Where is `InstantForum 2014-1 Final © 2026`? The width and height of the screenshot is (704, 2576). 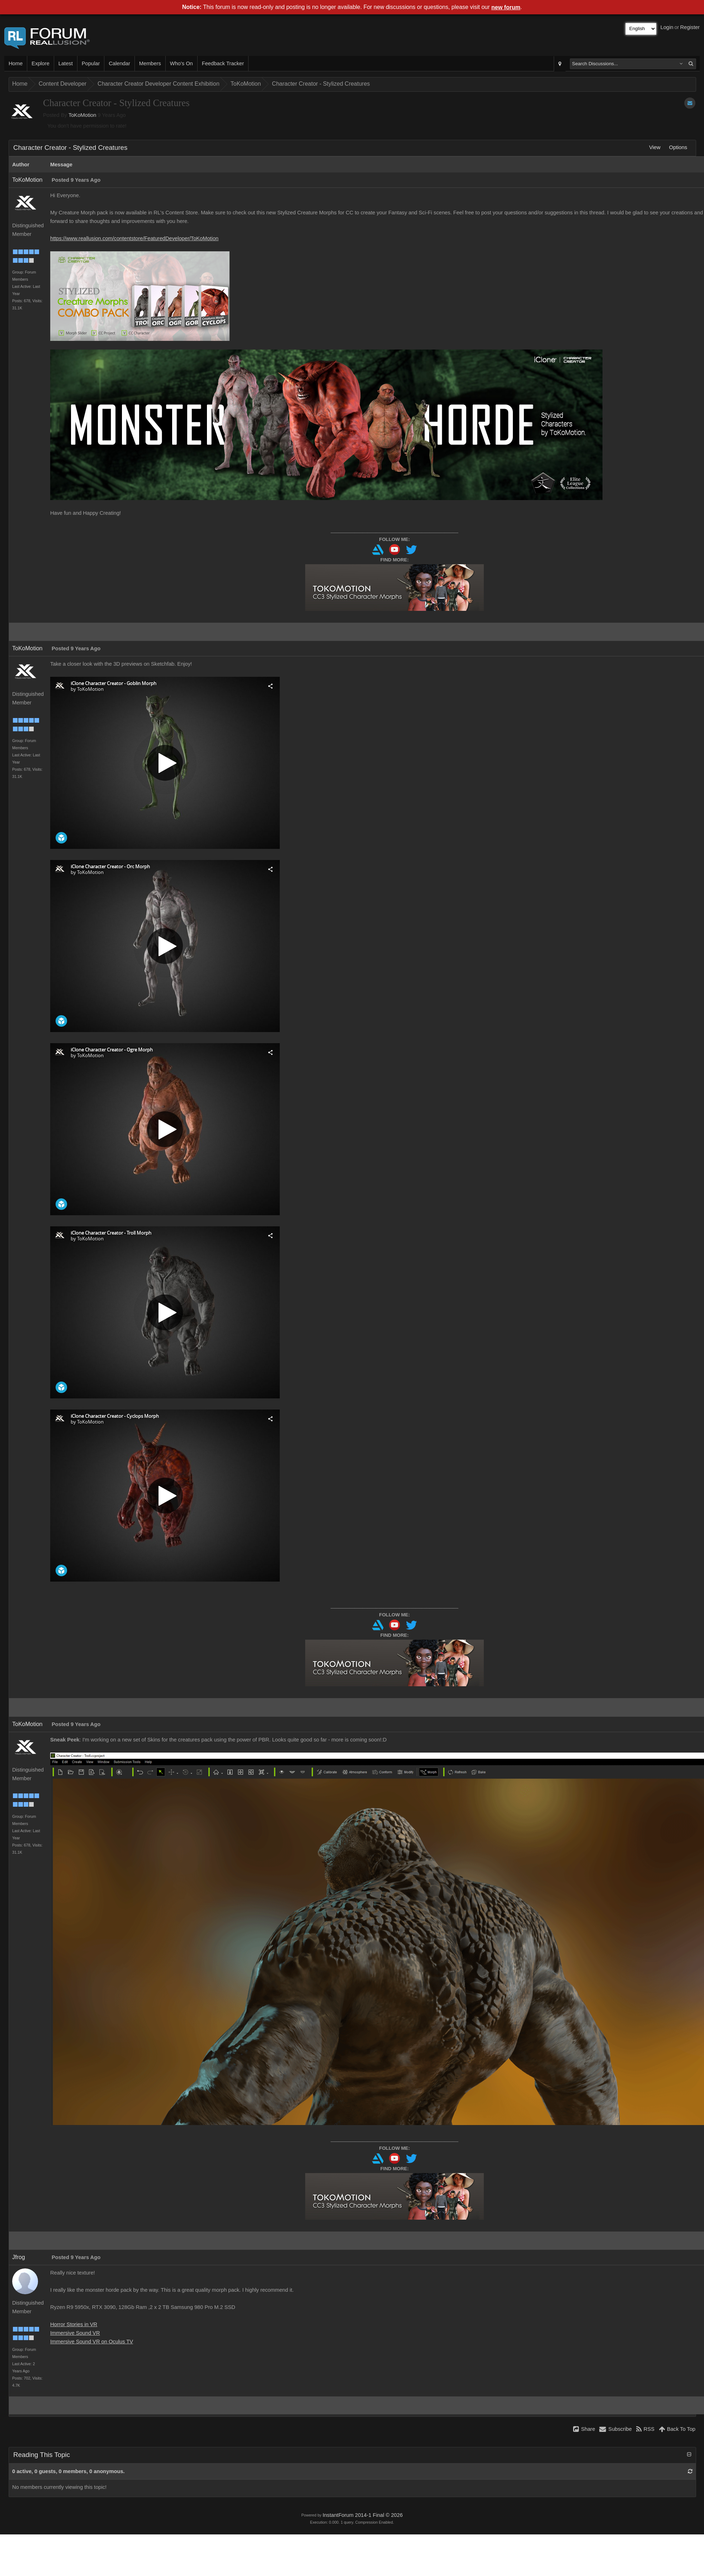 InstantForum 2014-1 Final © 2026 is located at coordinates (362, 2515).